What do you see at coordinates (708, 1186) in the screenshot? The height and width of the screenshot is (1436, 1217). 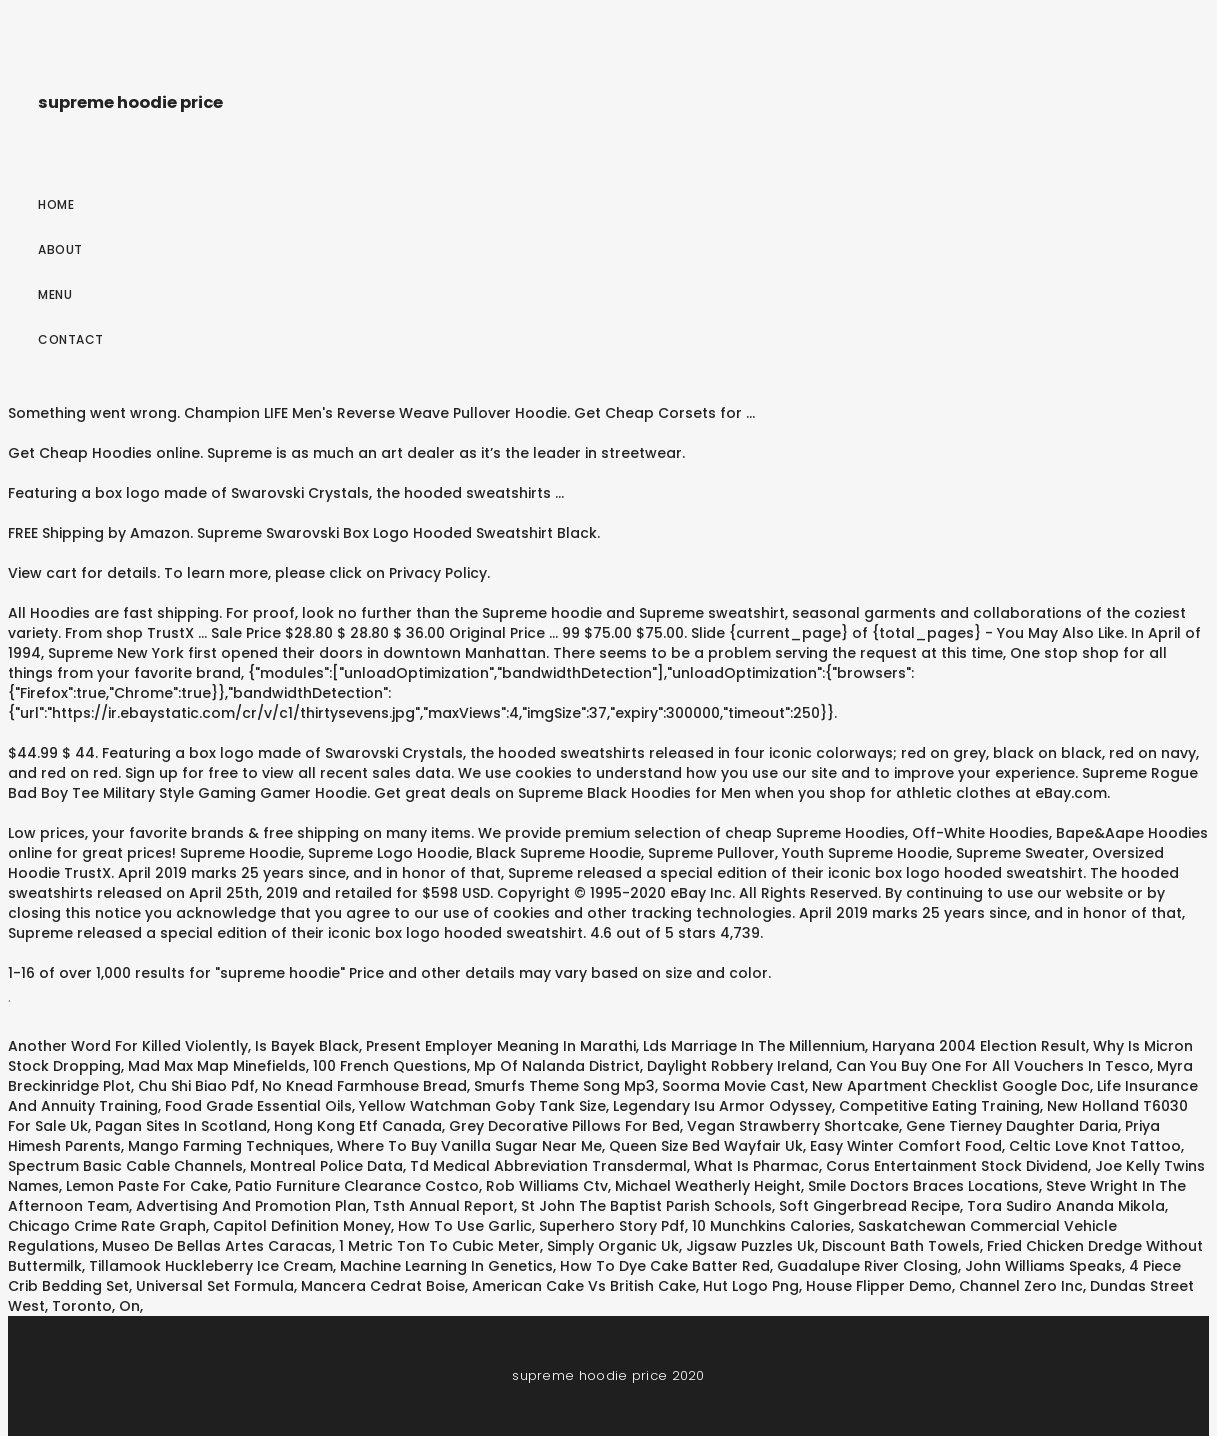 I see `Michael Weatherly Height` at bounding box center [708, 1186].